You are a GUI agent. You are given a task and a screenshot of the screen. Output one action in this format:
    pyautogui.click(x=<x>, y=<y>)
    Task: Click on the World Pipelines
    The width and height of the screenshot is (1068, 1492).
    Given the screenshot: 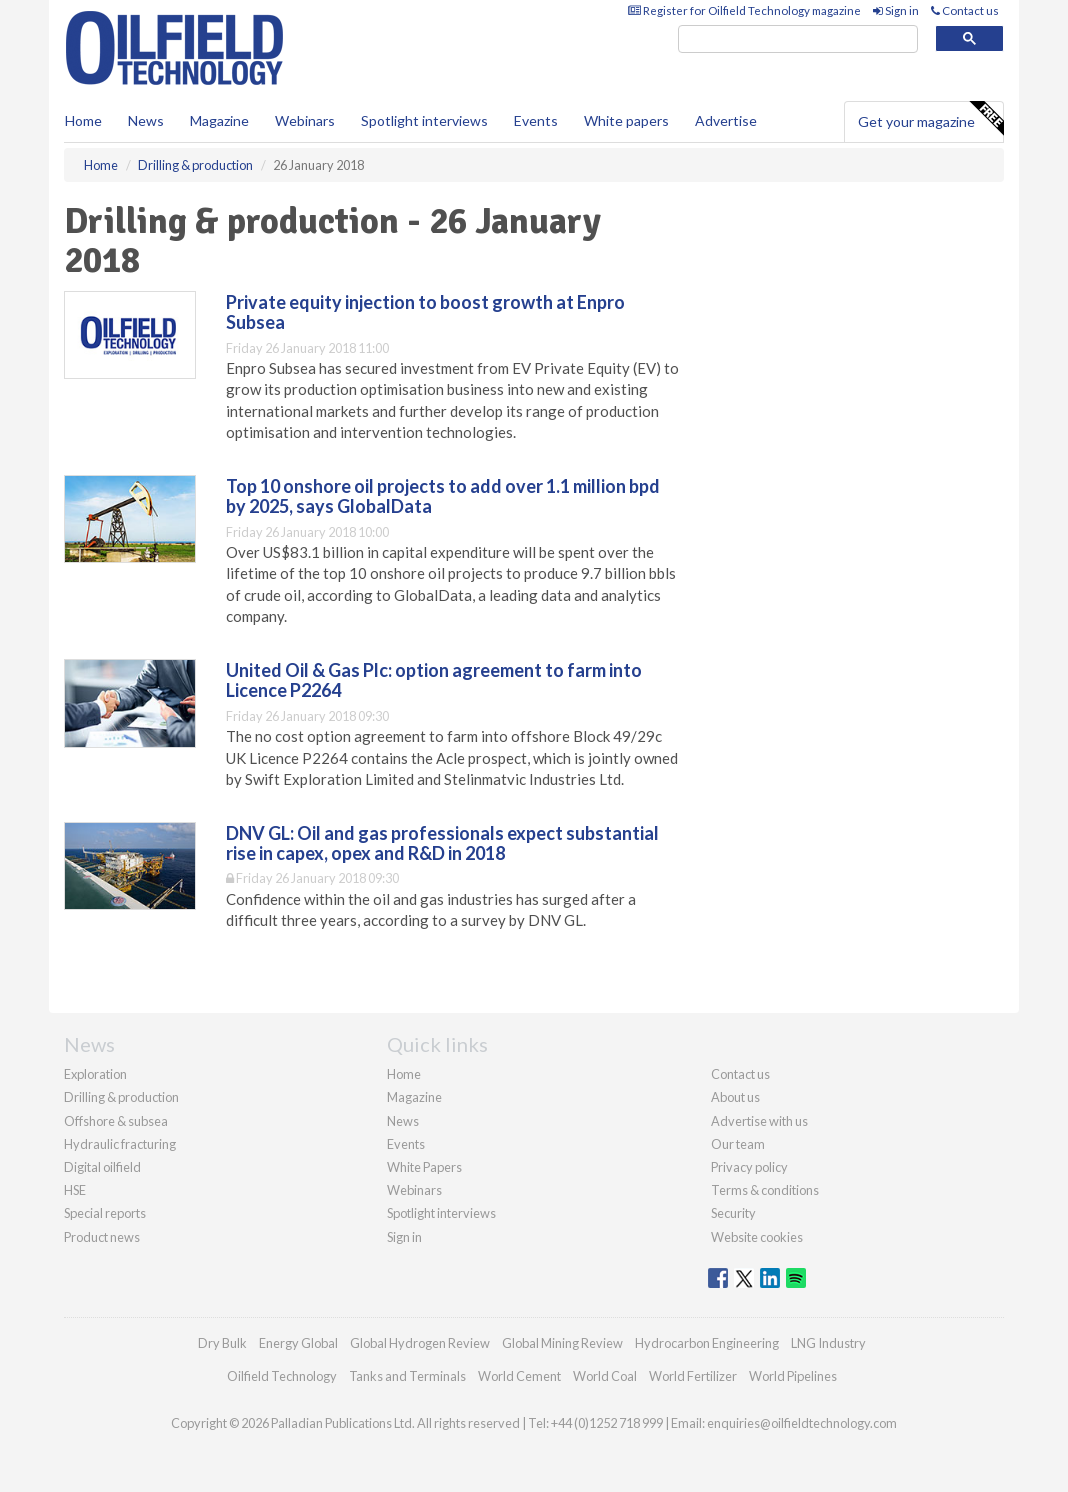 What is the action you would take?
    pyautogui.click(x=793, y=1376)
    